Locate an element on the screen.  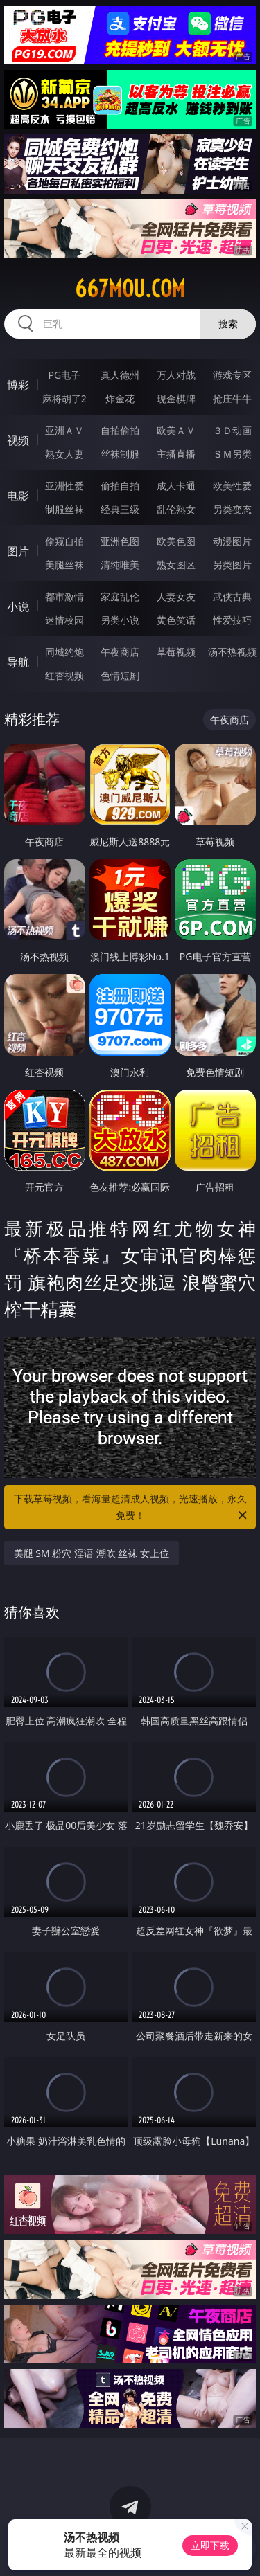
美腿 SM 粉穴 淫语 潮吹 丝袜 女上位 is located at coordinates (91, 1553).